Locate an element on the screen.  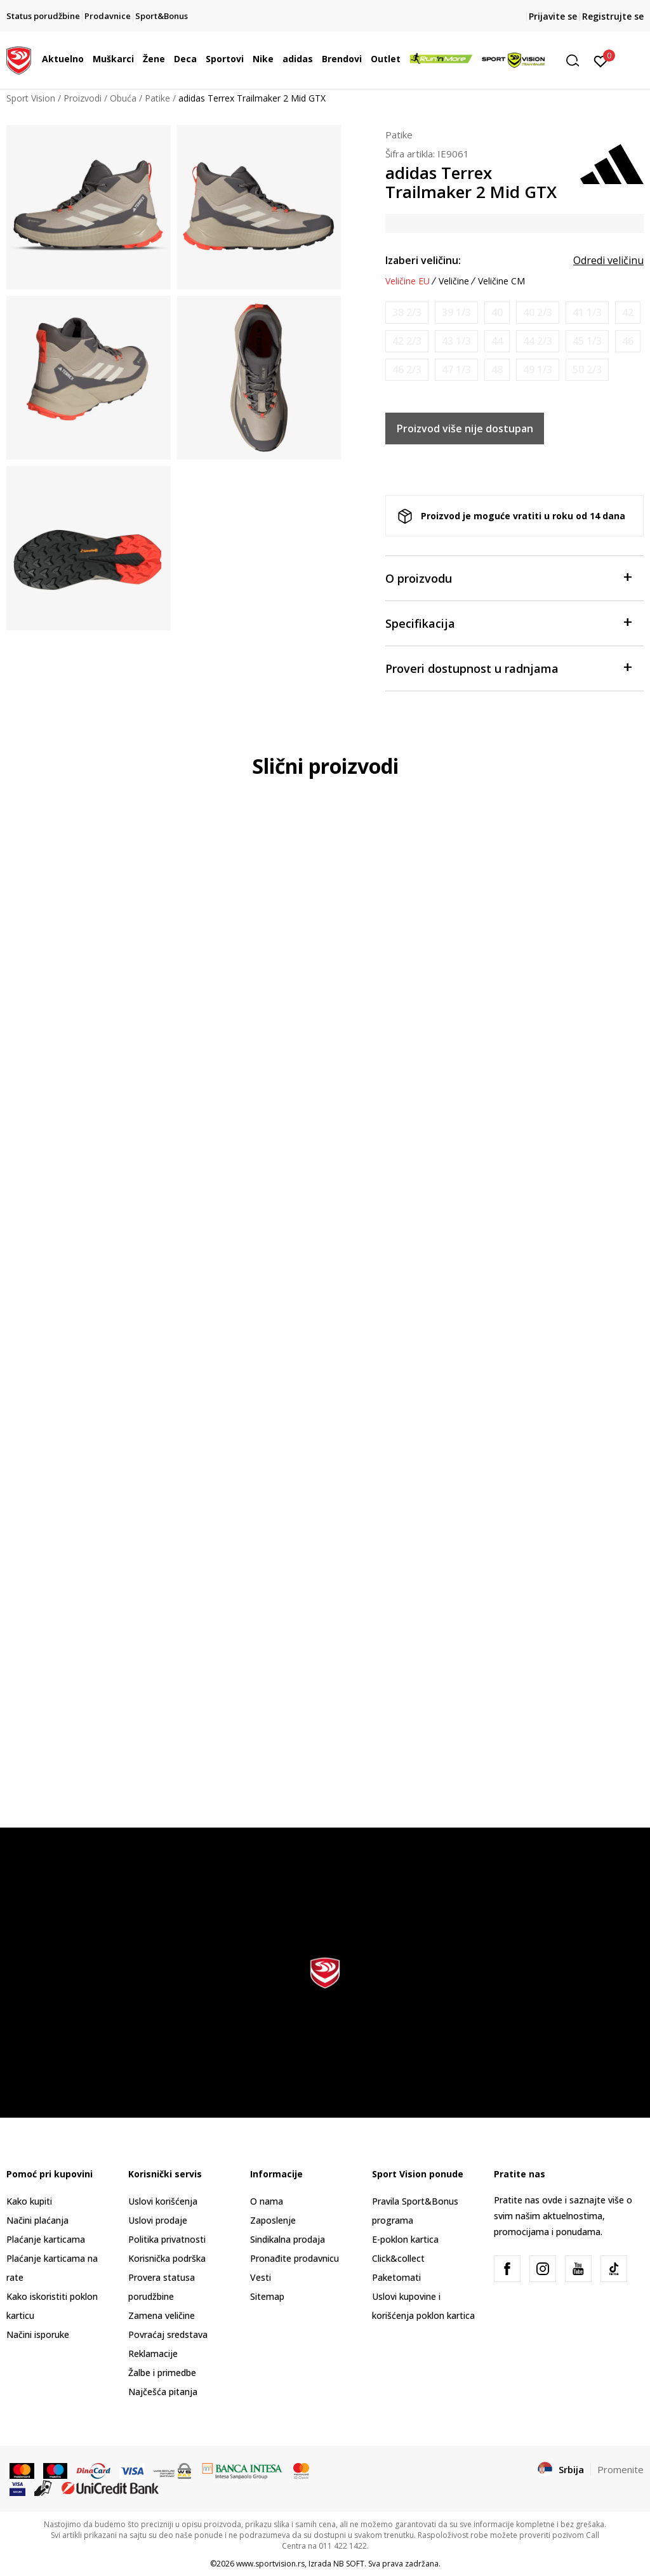
[button] is located at coordinates (577, 61).